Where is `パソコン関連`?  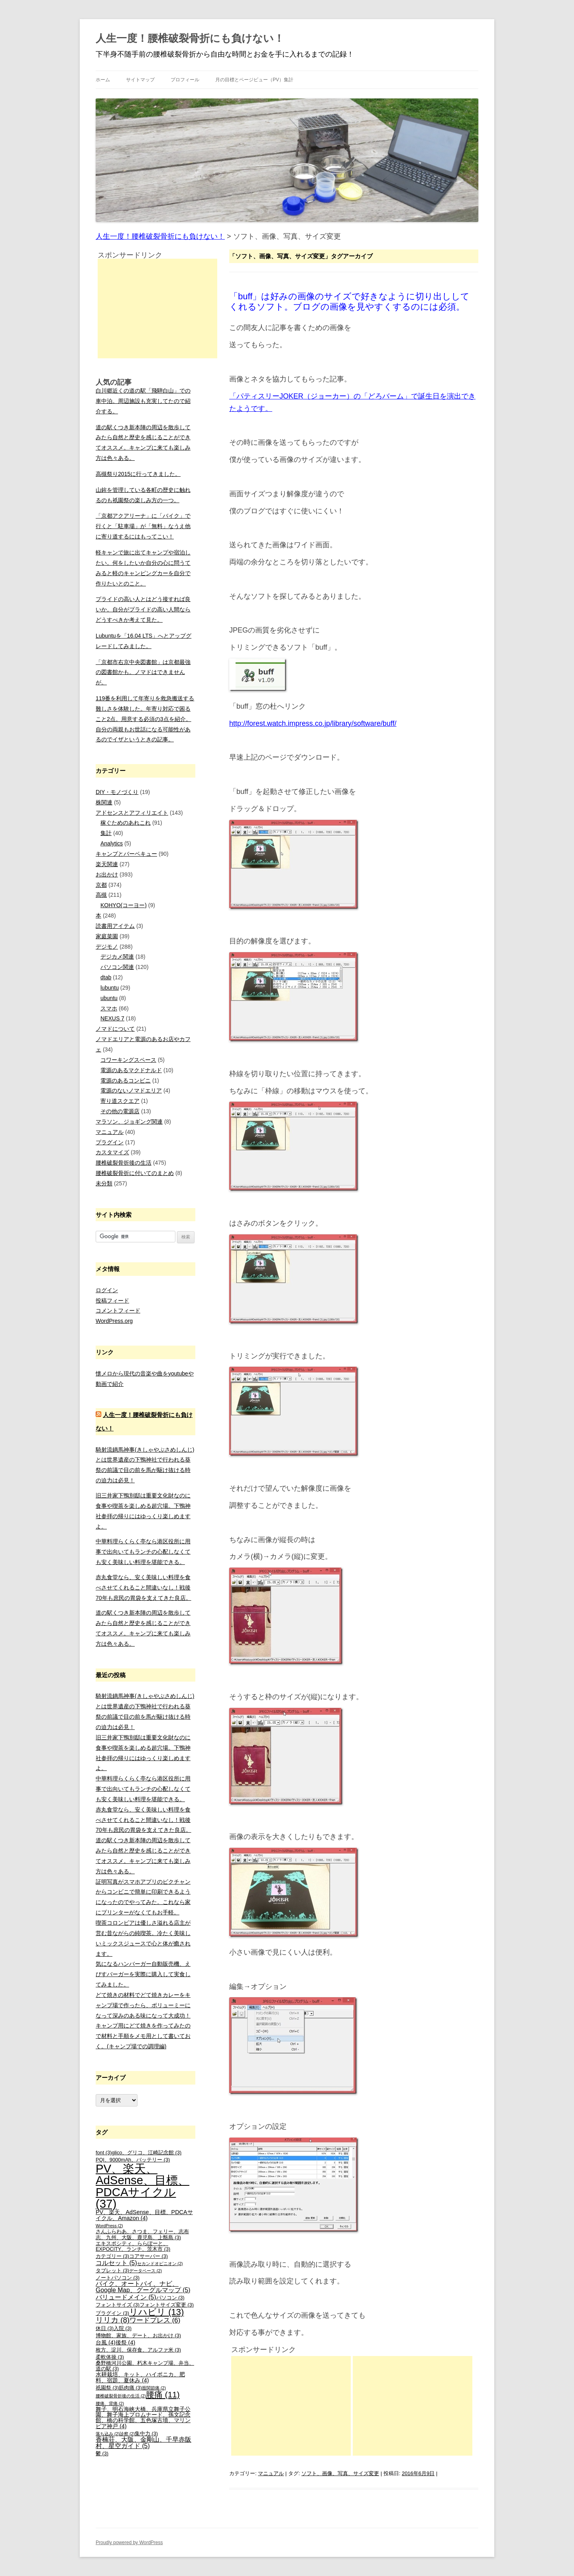 パソコン関連 is located at coordinates (117, 967).